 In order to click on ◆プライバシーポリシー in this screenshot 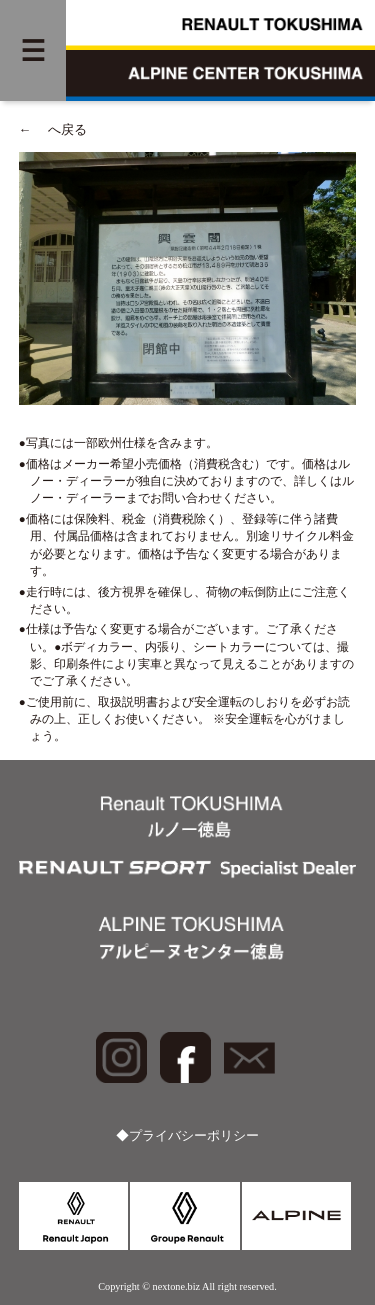, I will do `click(187, 1136)`.